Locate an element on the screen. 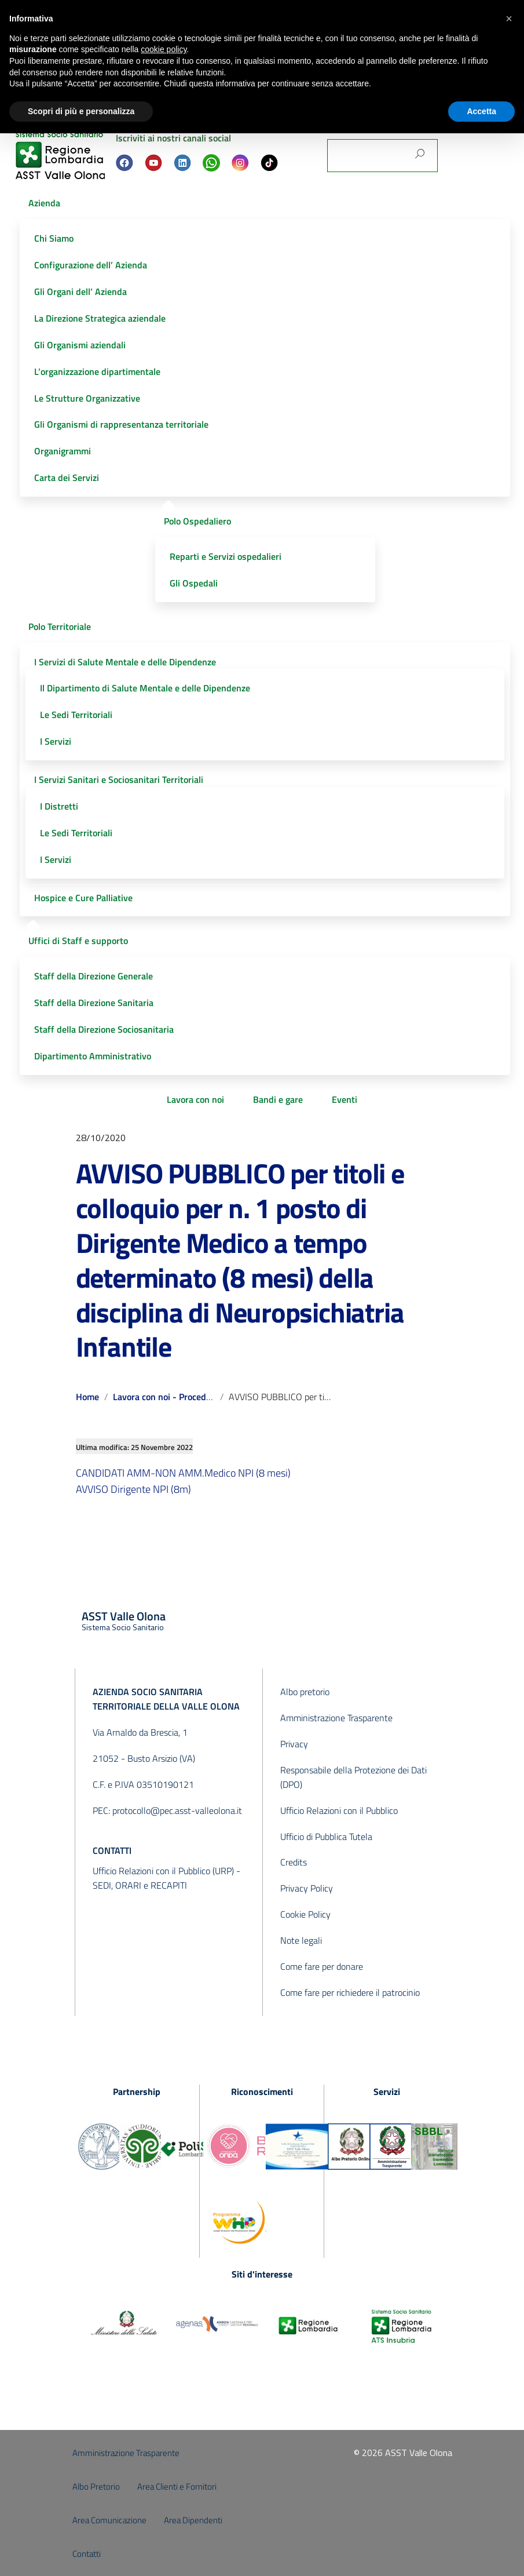 Image resolution: width=524 pixels, height=2576 pixels. AVVISO Dirigente NPI (8m) is located at coordinates (133, 1489).